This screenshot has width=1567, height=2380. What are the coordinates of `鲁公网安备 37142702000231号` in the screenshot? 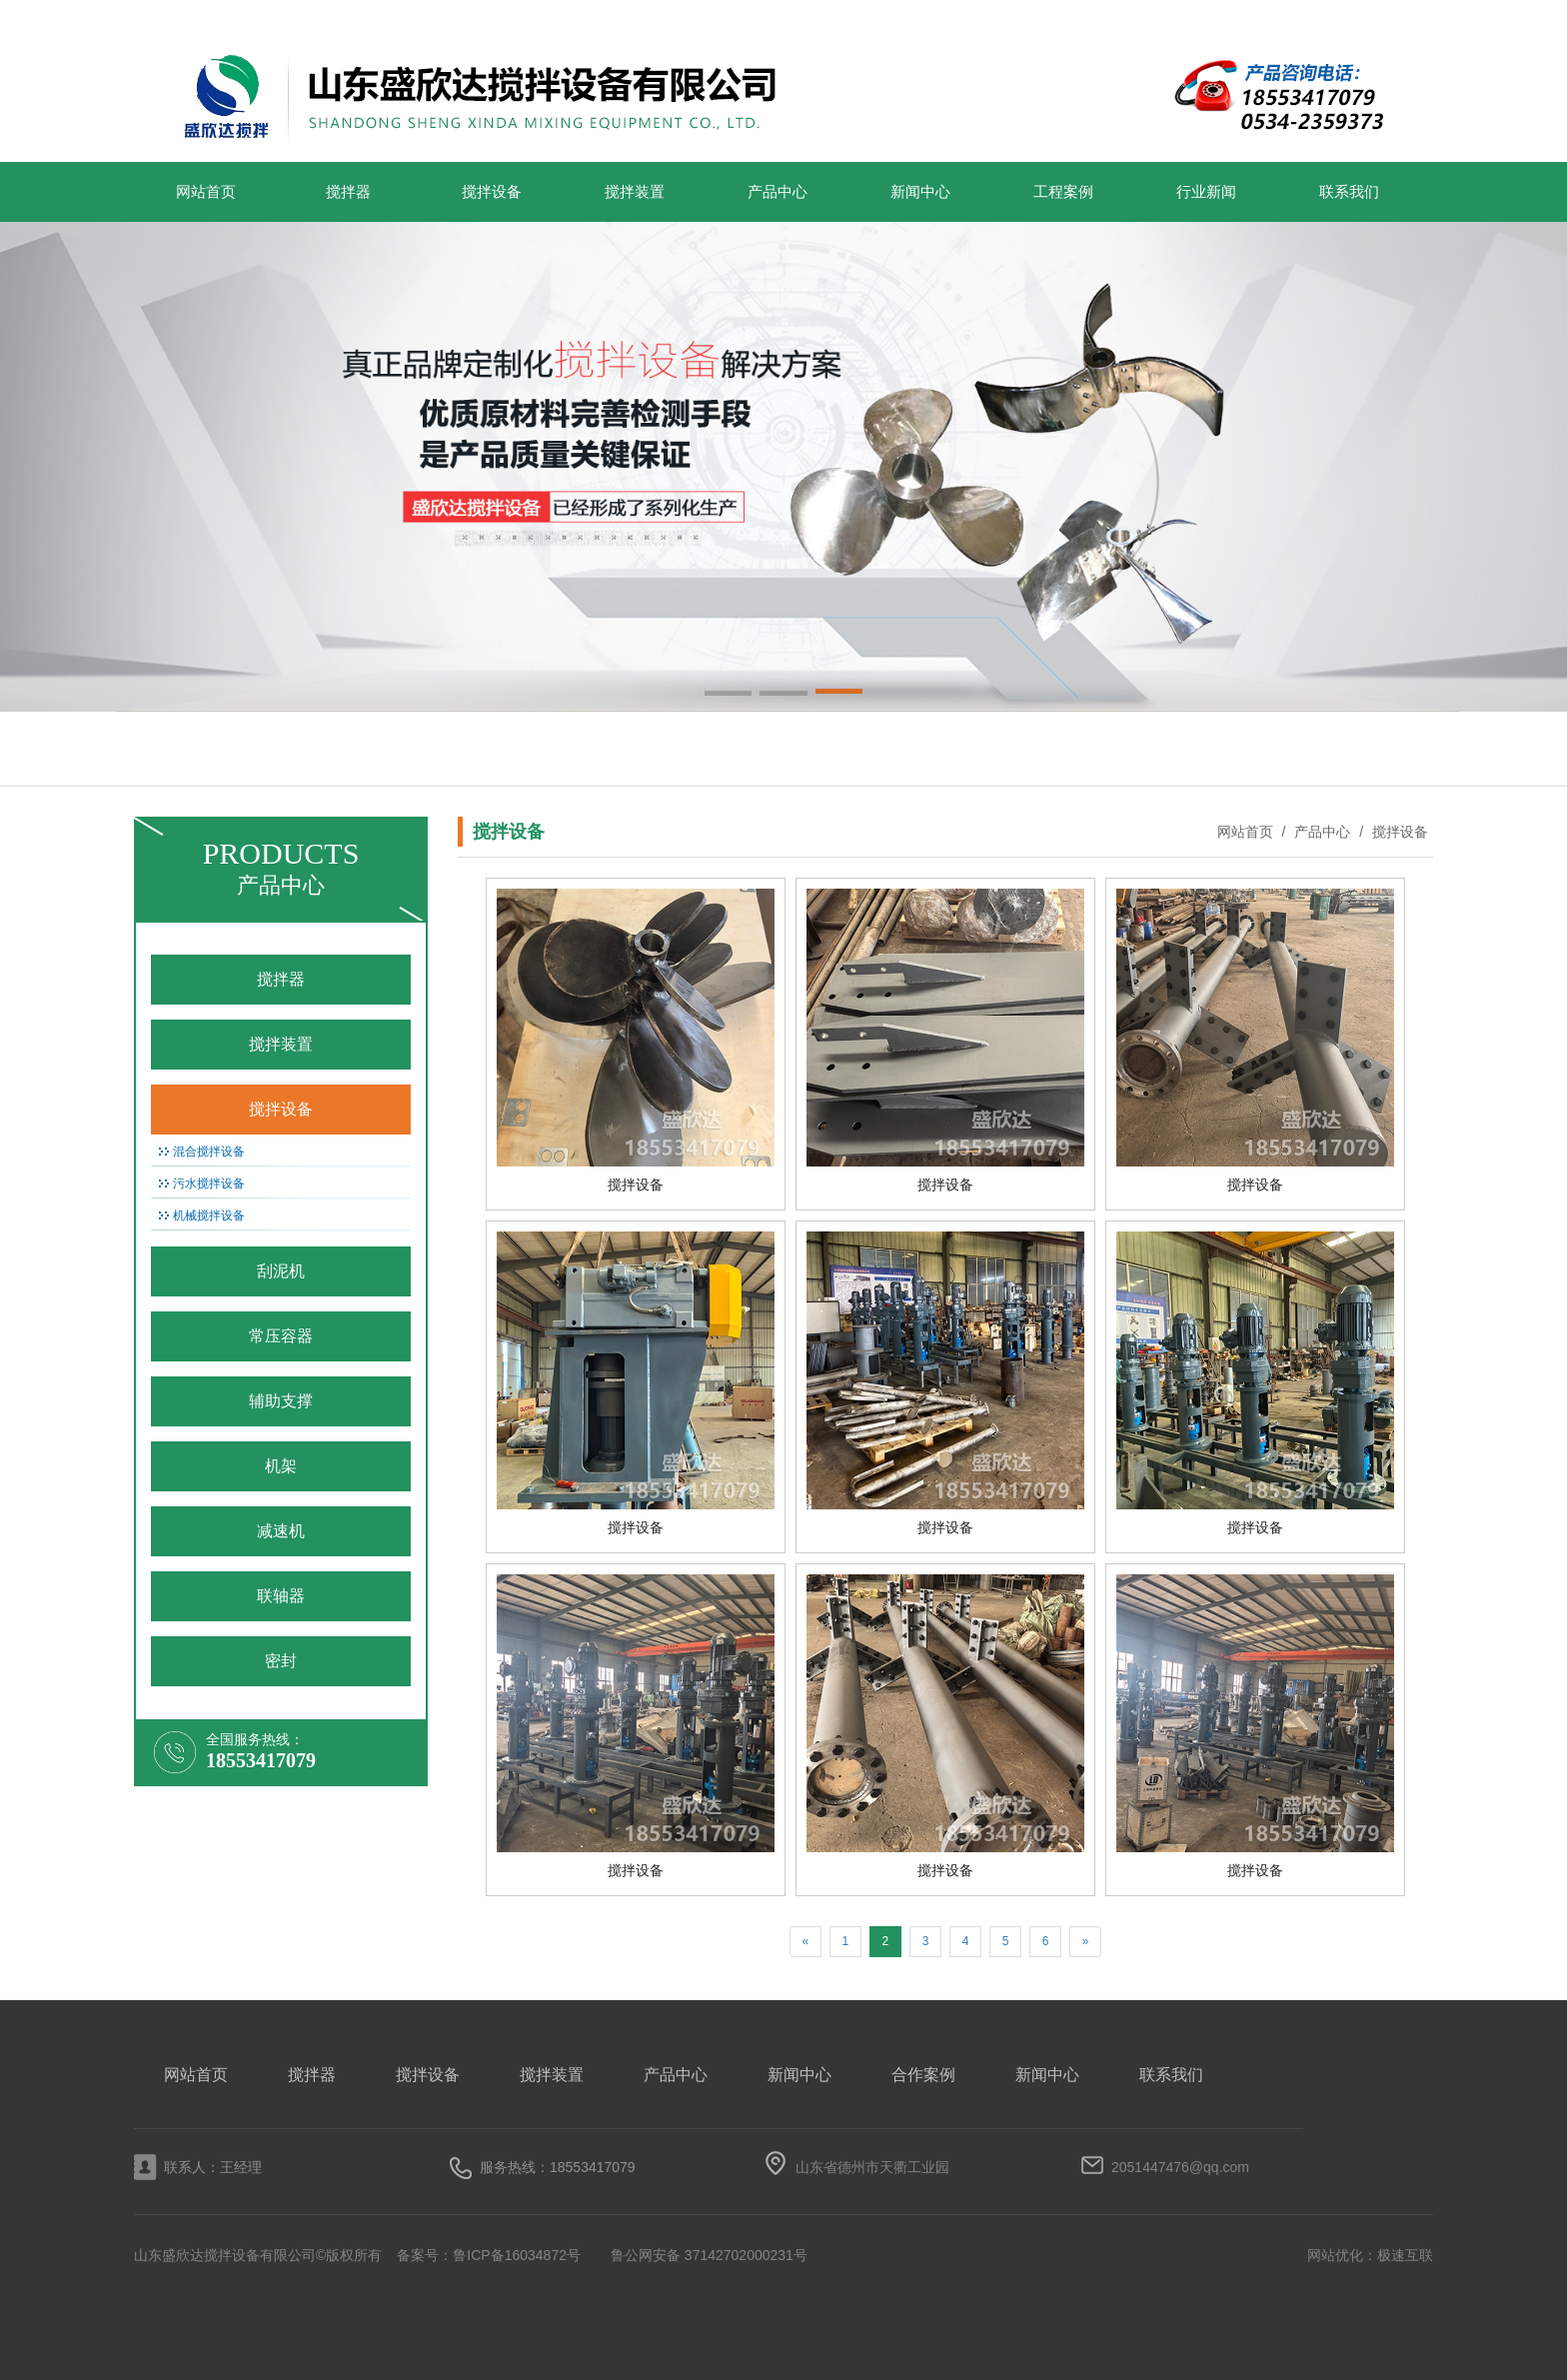 It's located at (709, 2255).